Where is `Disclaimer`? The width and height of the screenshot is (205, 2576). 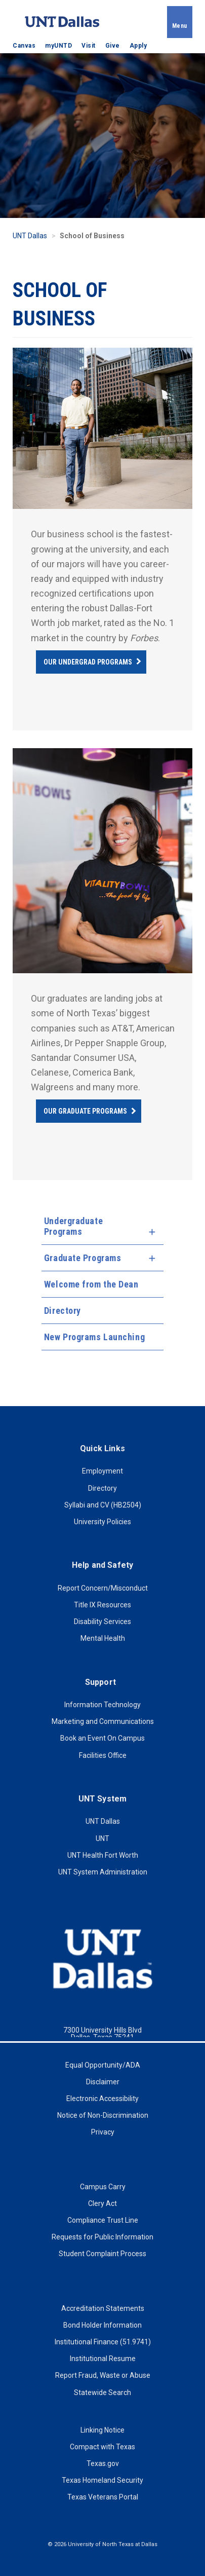 Disclaimer is located at coordinates (102, 2082).